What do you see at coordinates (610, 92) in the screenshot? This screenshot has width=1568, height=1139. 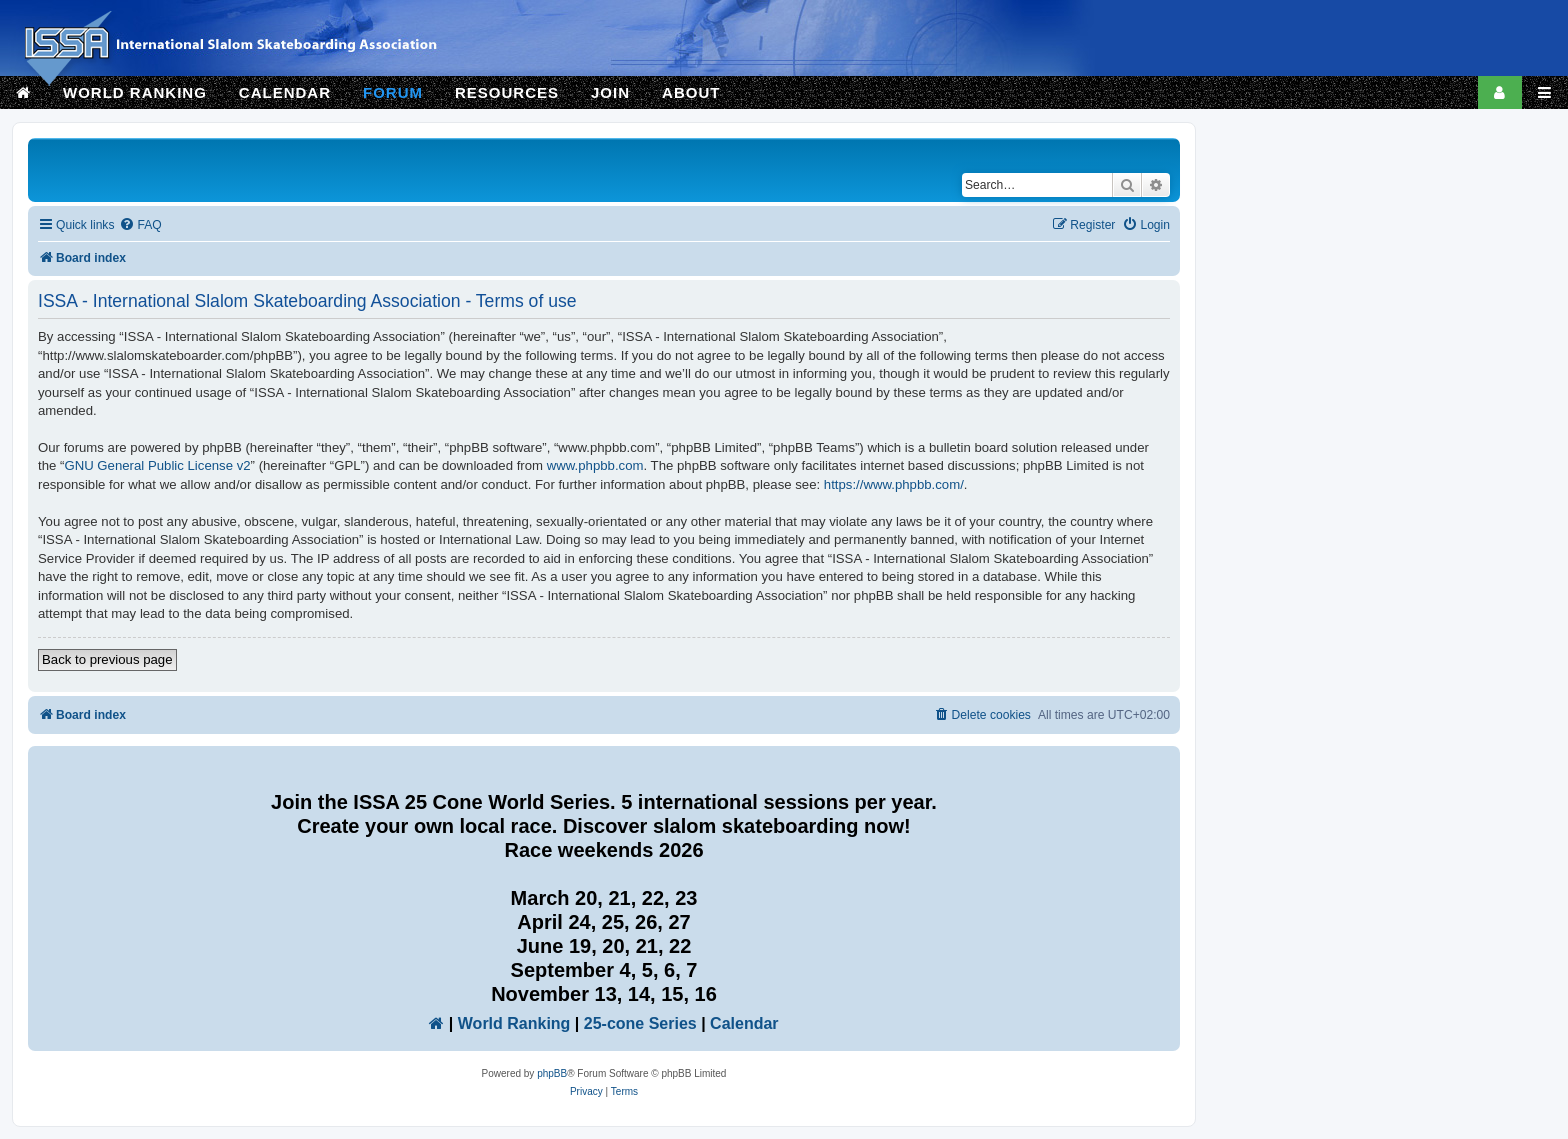 I see `JOIN` at bounding box center [610, 92].